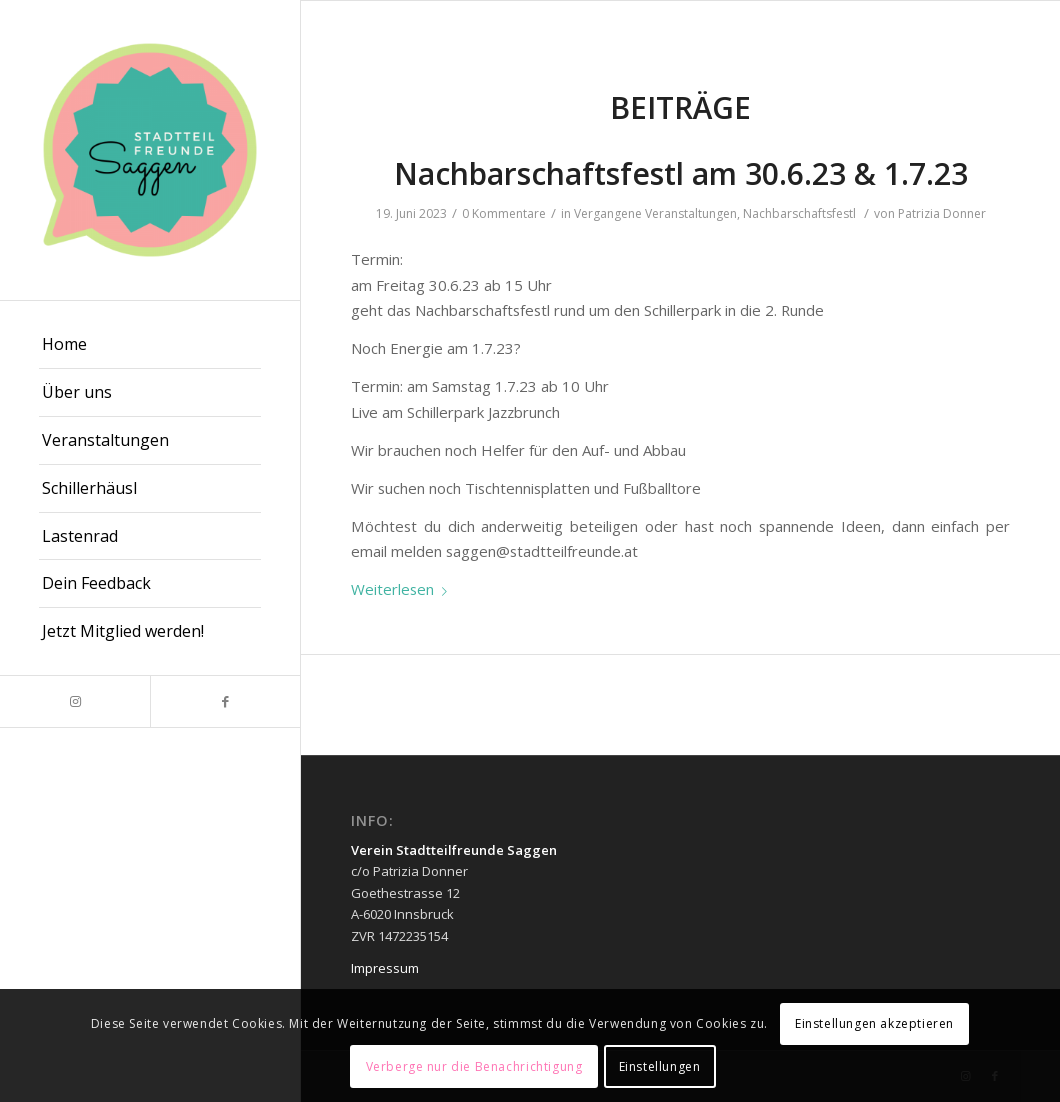 Image resolution: width=1060 pixels, height=1102 pixels. I want to click on Weiterlesen, so click(403, 589).